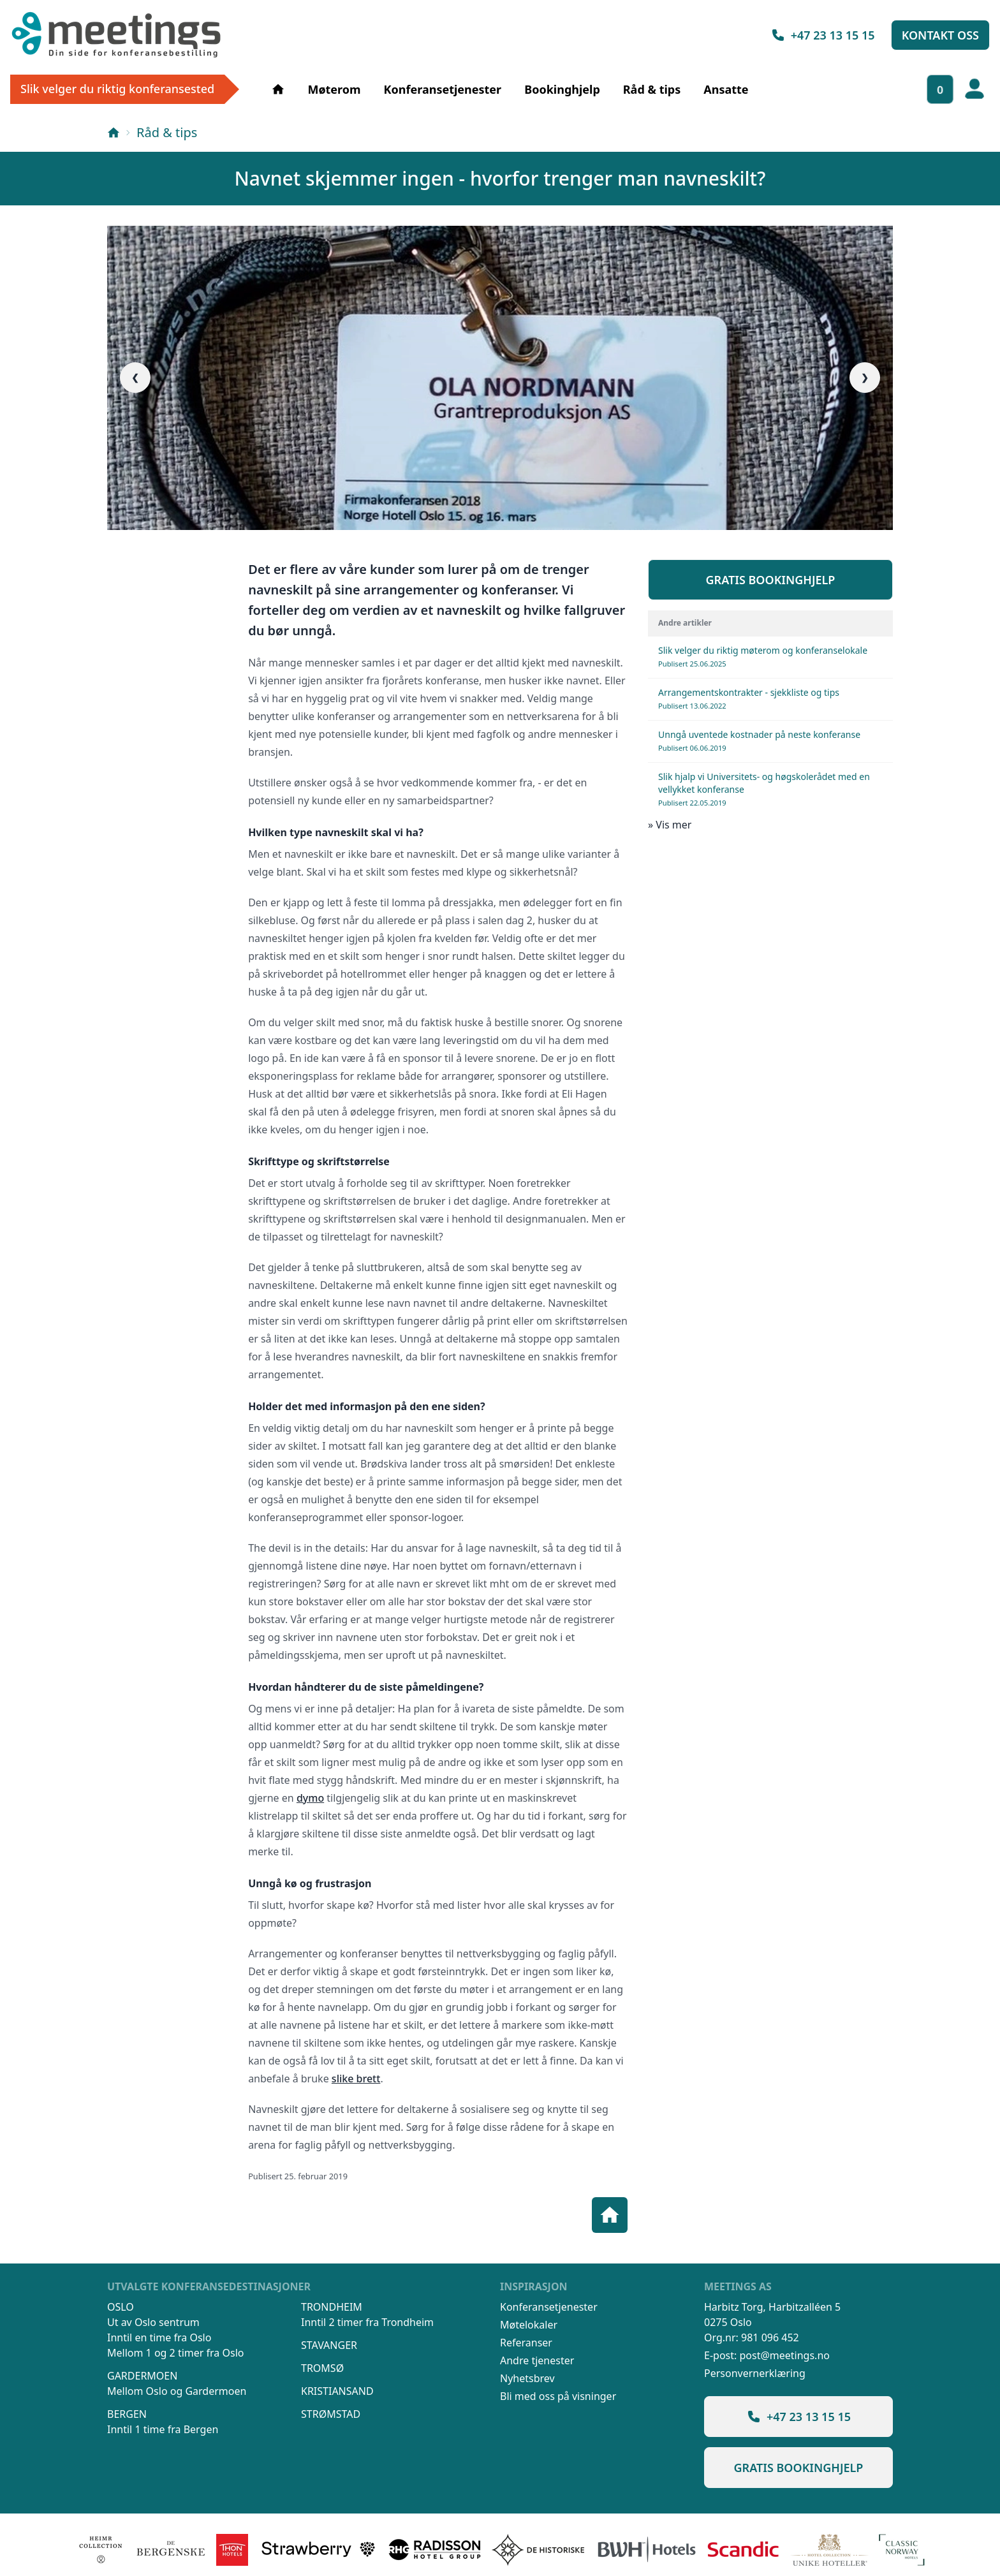 This screenshot has height=2576, width=1000. Describe the element at coordinates (331, 2307) in the screenshot. I see `Trondheim` at that location.